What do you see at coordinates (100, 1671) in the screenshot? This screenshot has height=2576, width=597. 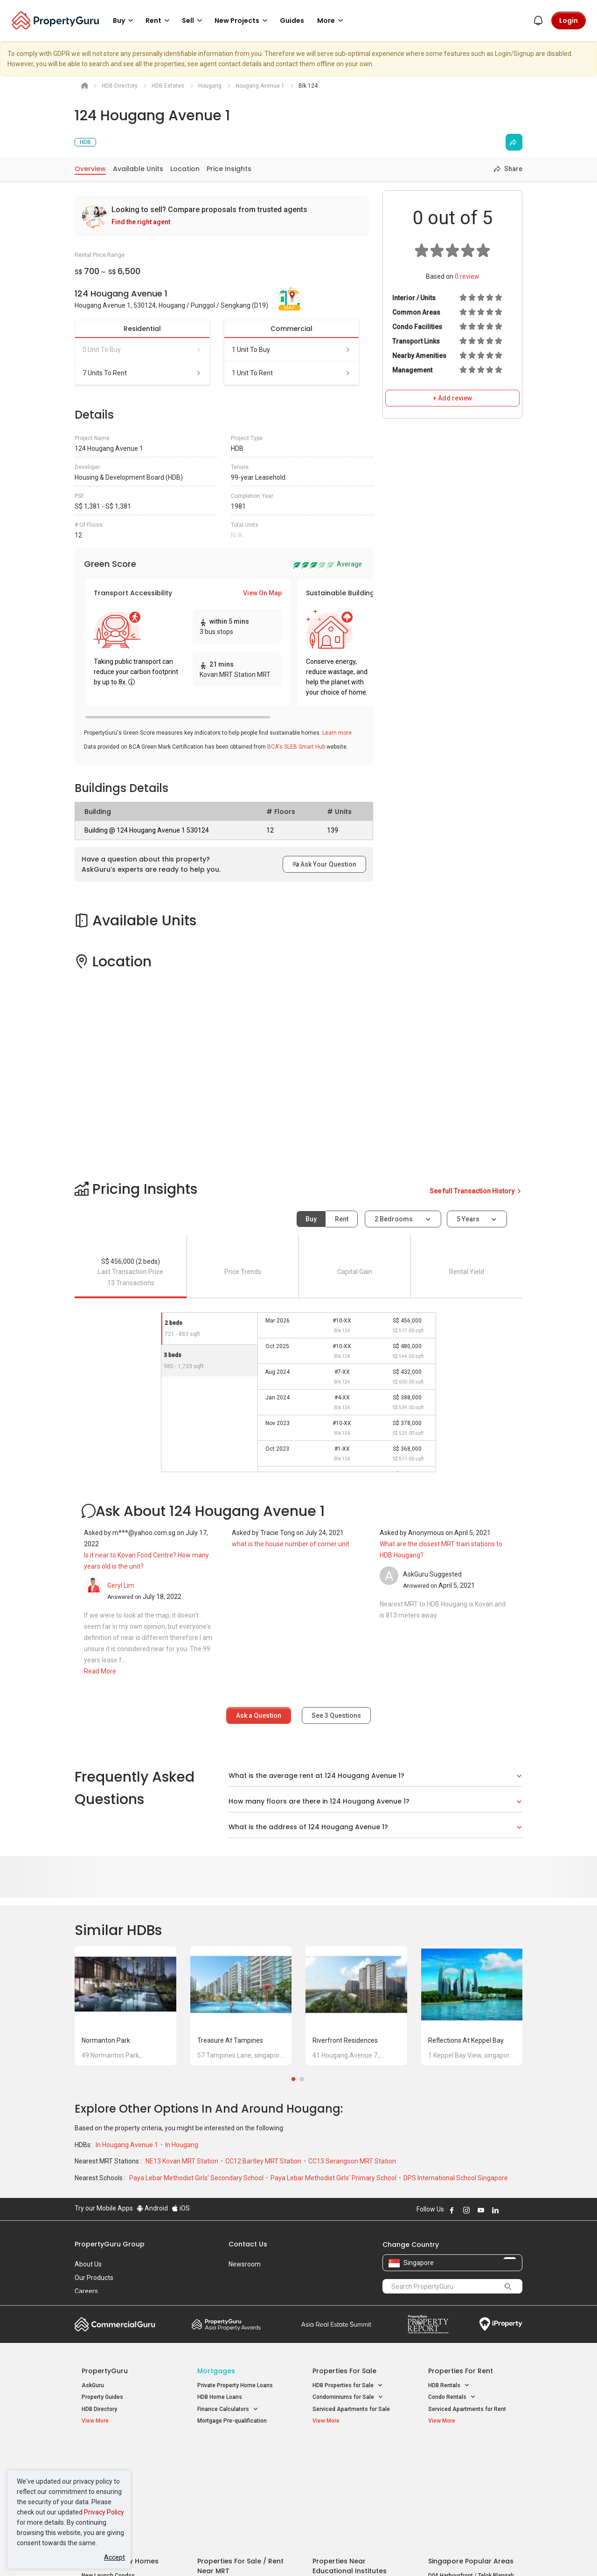 I see `Read More` at bounding box center [100, 1671].